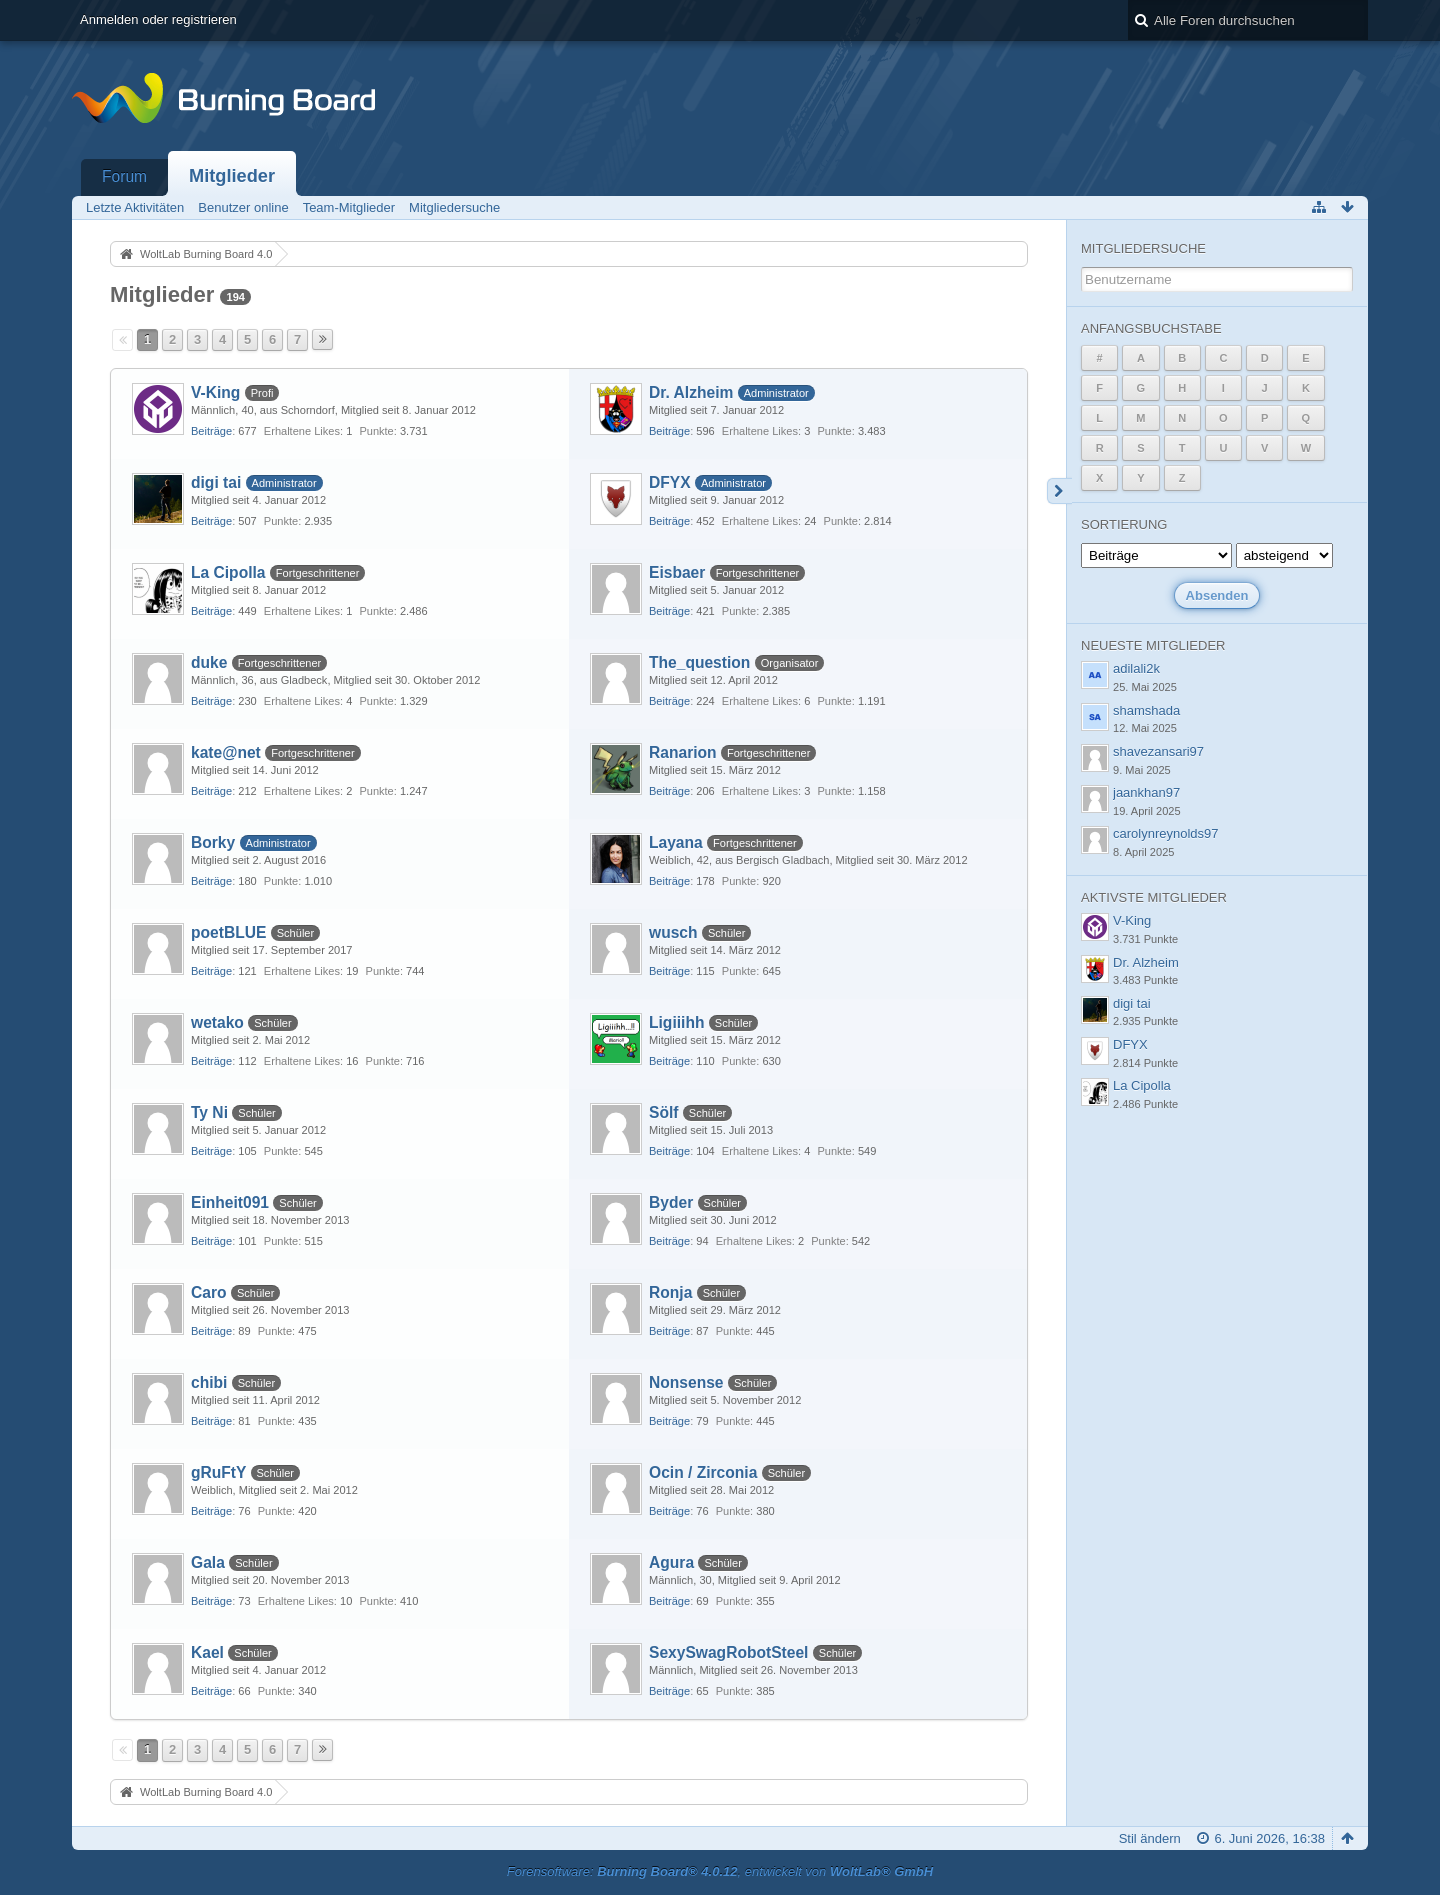 The width and height of the screenshot is (1440, 1895). What do you see at coordinates (663, 1112) in the screenshot?
I see `Sölf` at bounding box center [663, 1112].